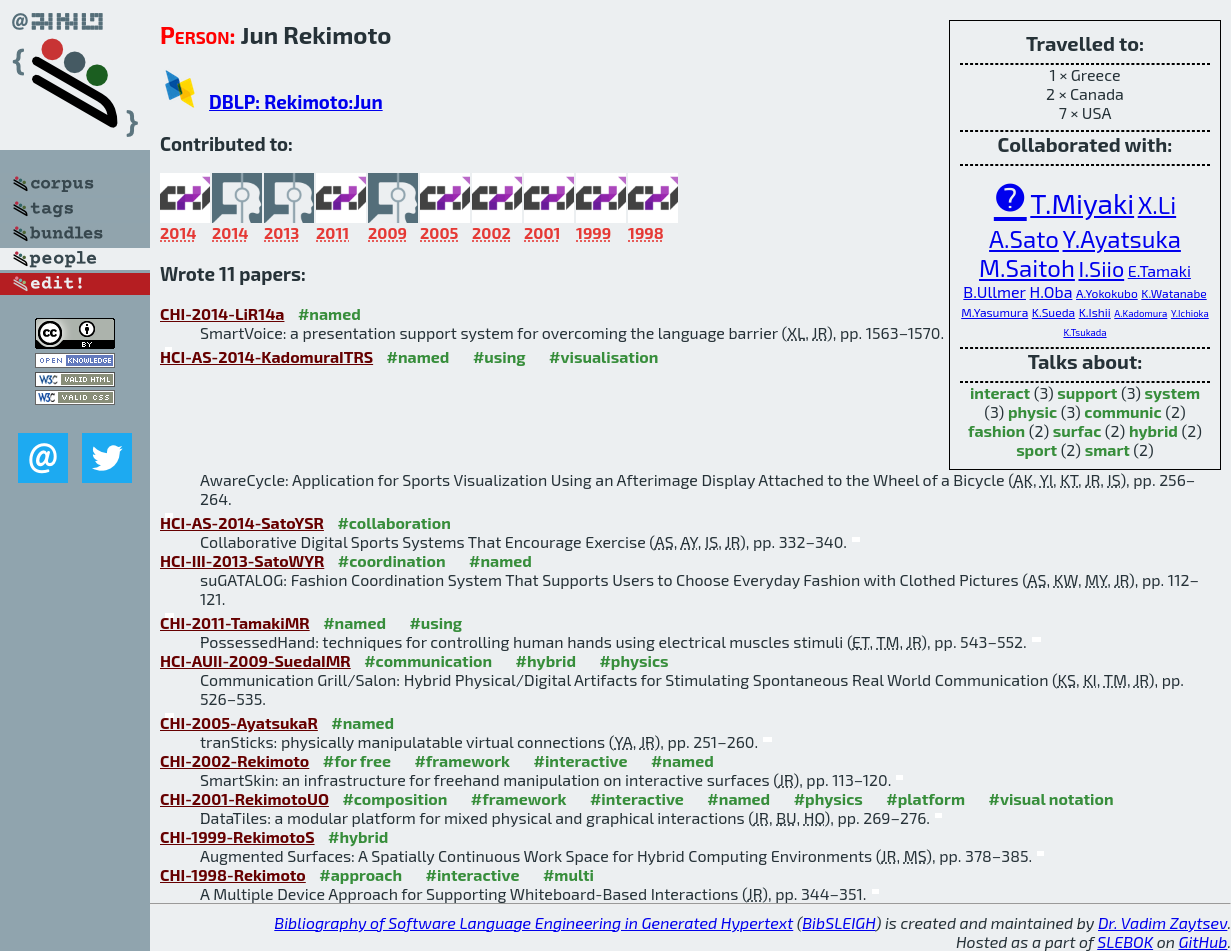 The image size is (1231, 951). I want to click on H.Oba, so click(1051, 291).